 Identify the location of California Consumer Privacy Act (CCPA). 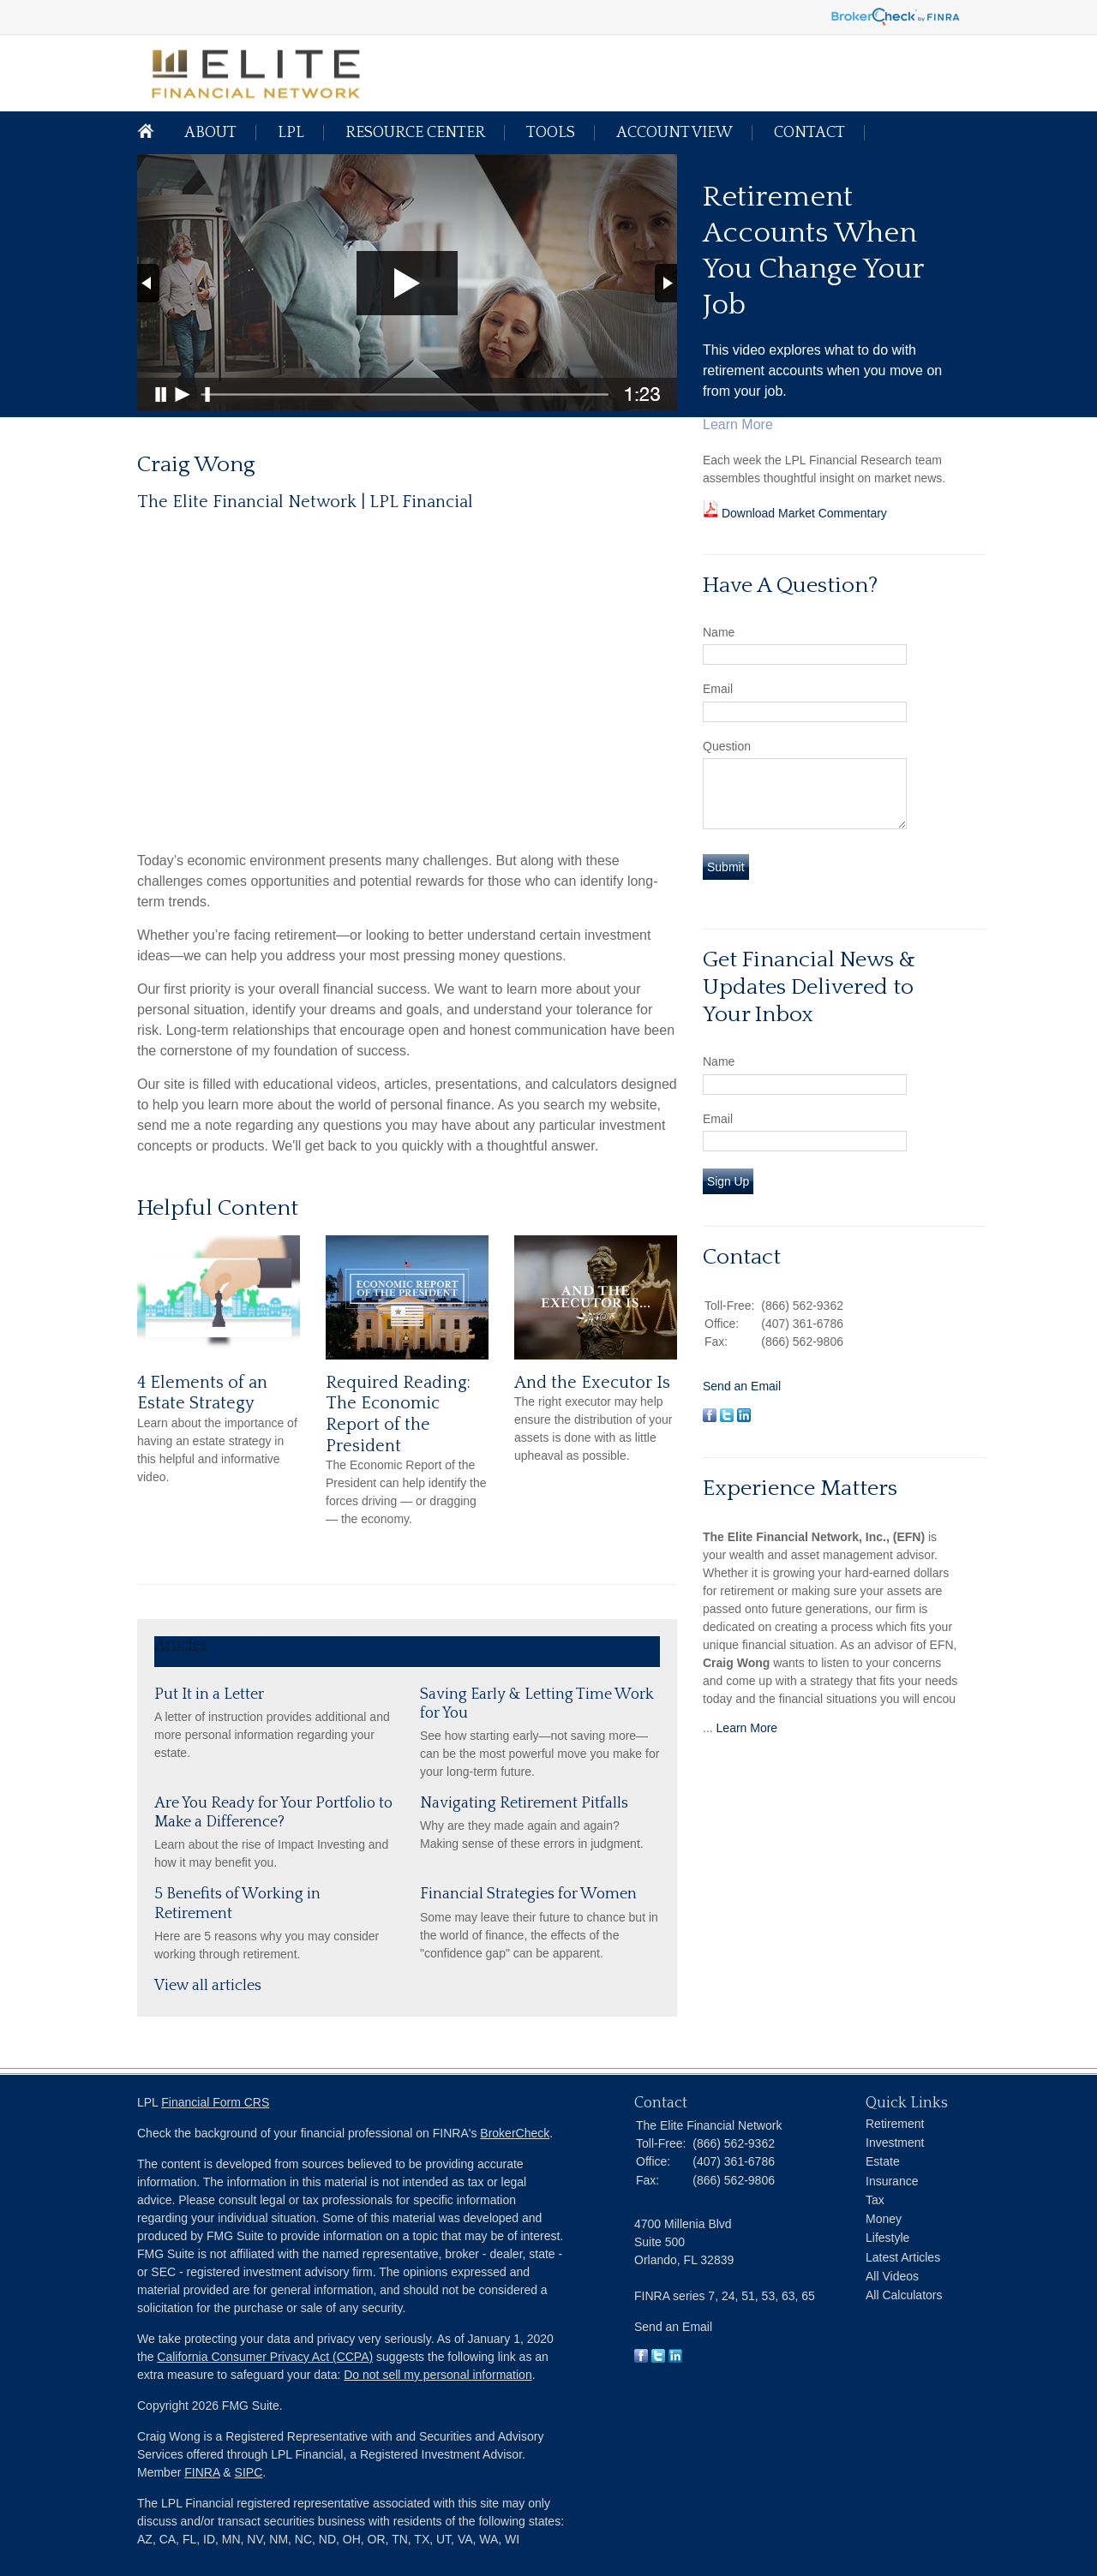
(265, 2357).